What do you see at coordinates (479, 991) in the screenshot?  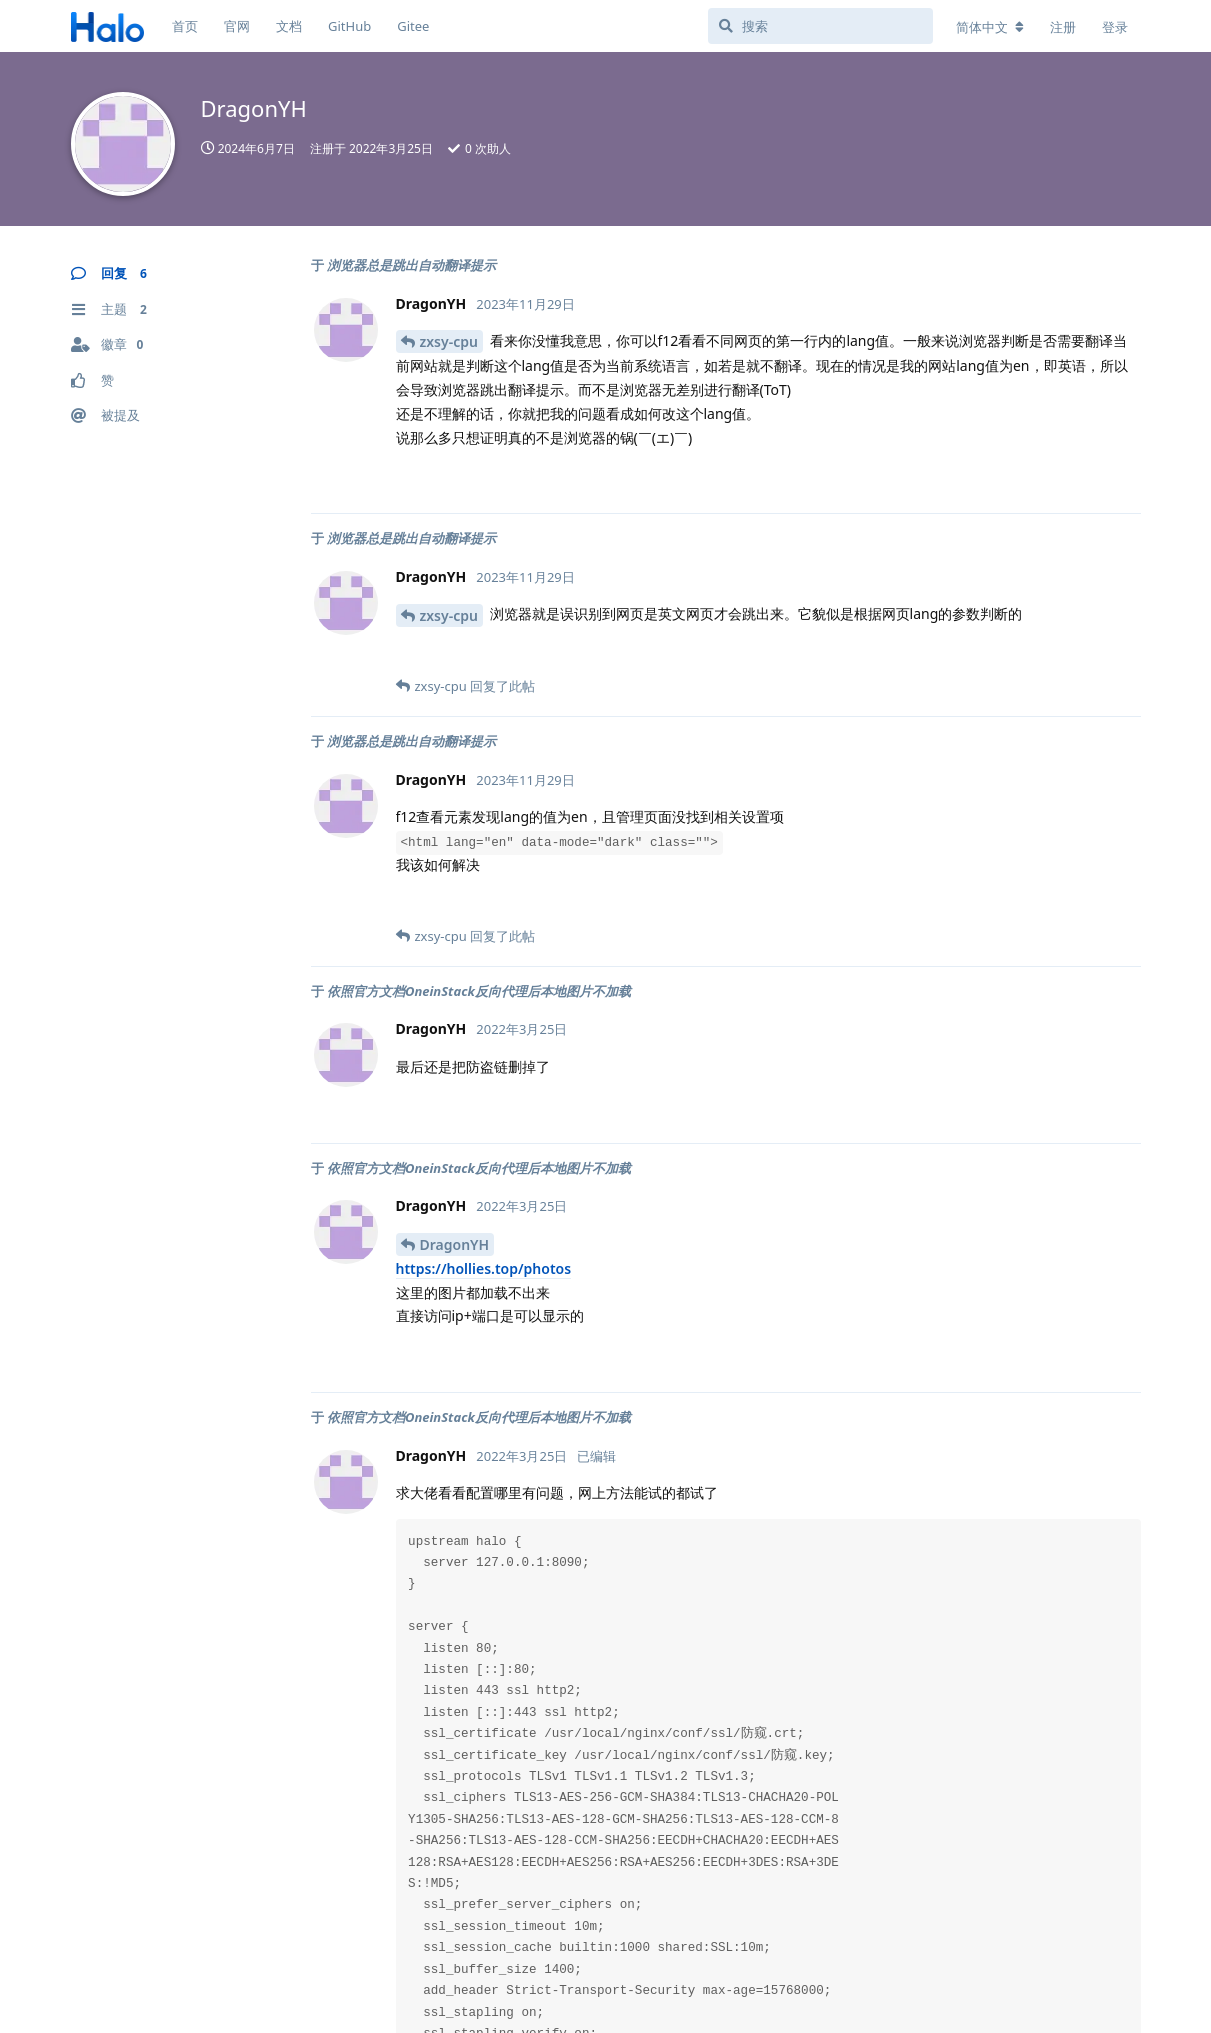 I see `依照官方文档OneinStack反向代理后本地图片不加载` at bounding box center [479, 991].